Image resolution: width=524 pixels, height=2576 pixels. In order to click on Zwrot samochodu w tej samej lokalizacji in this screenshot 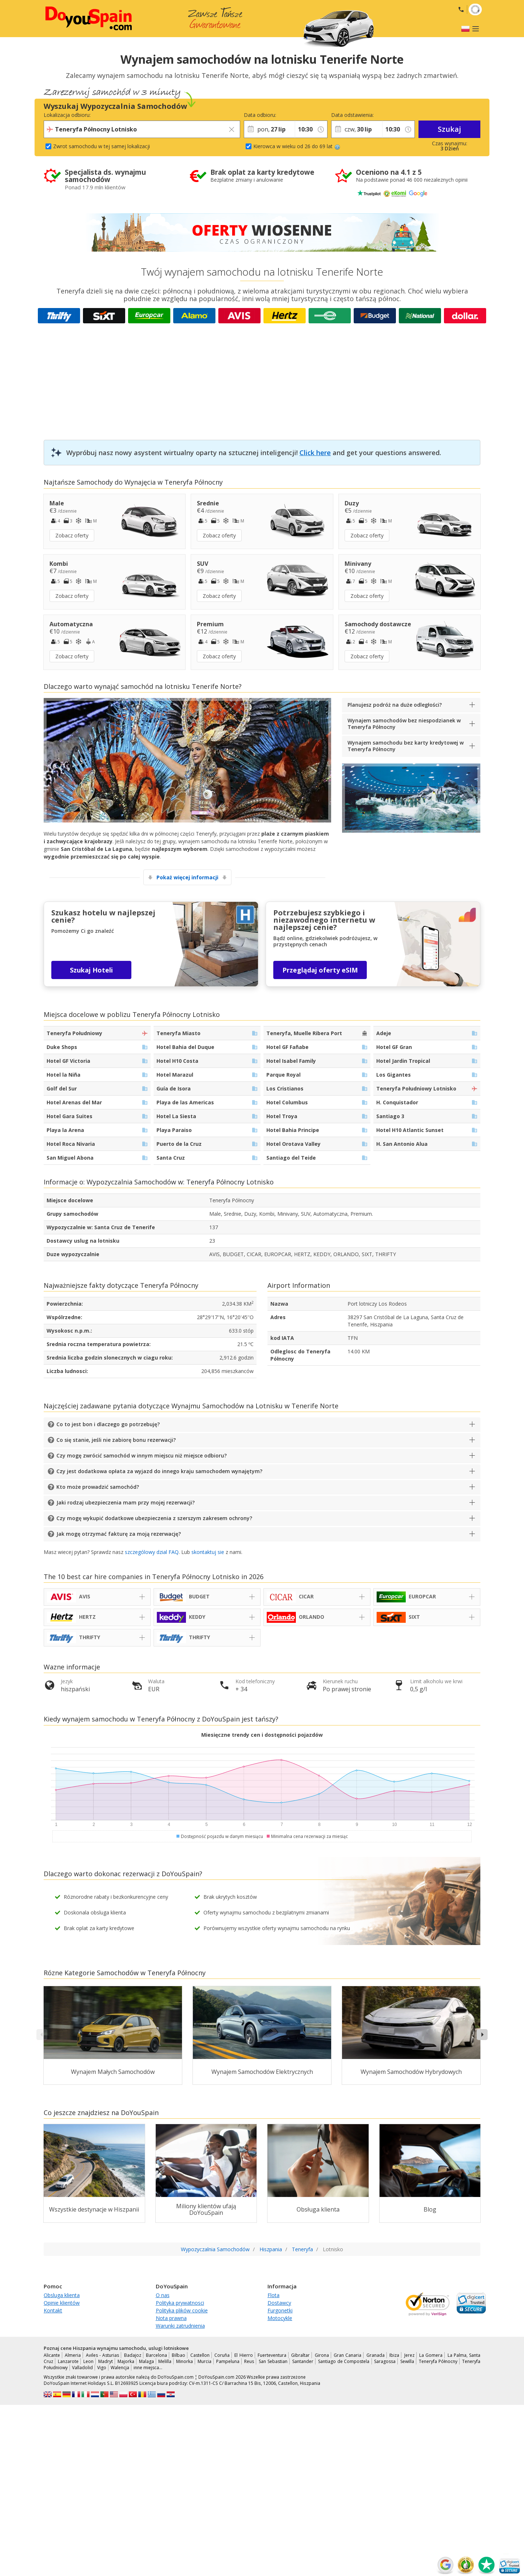, I will do `click(101, 146)`.